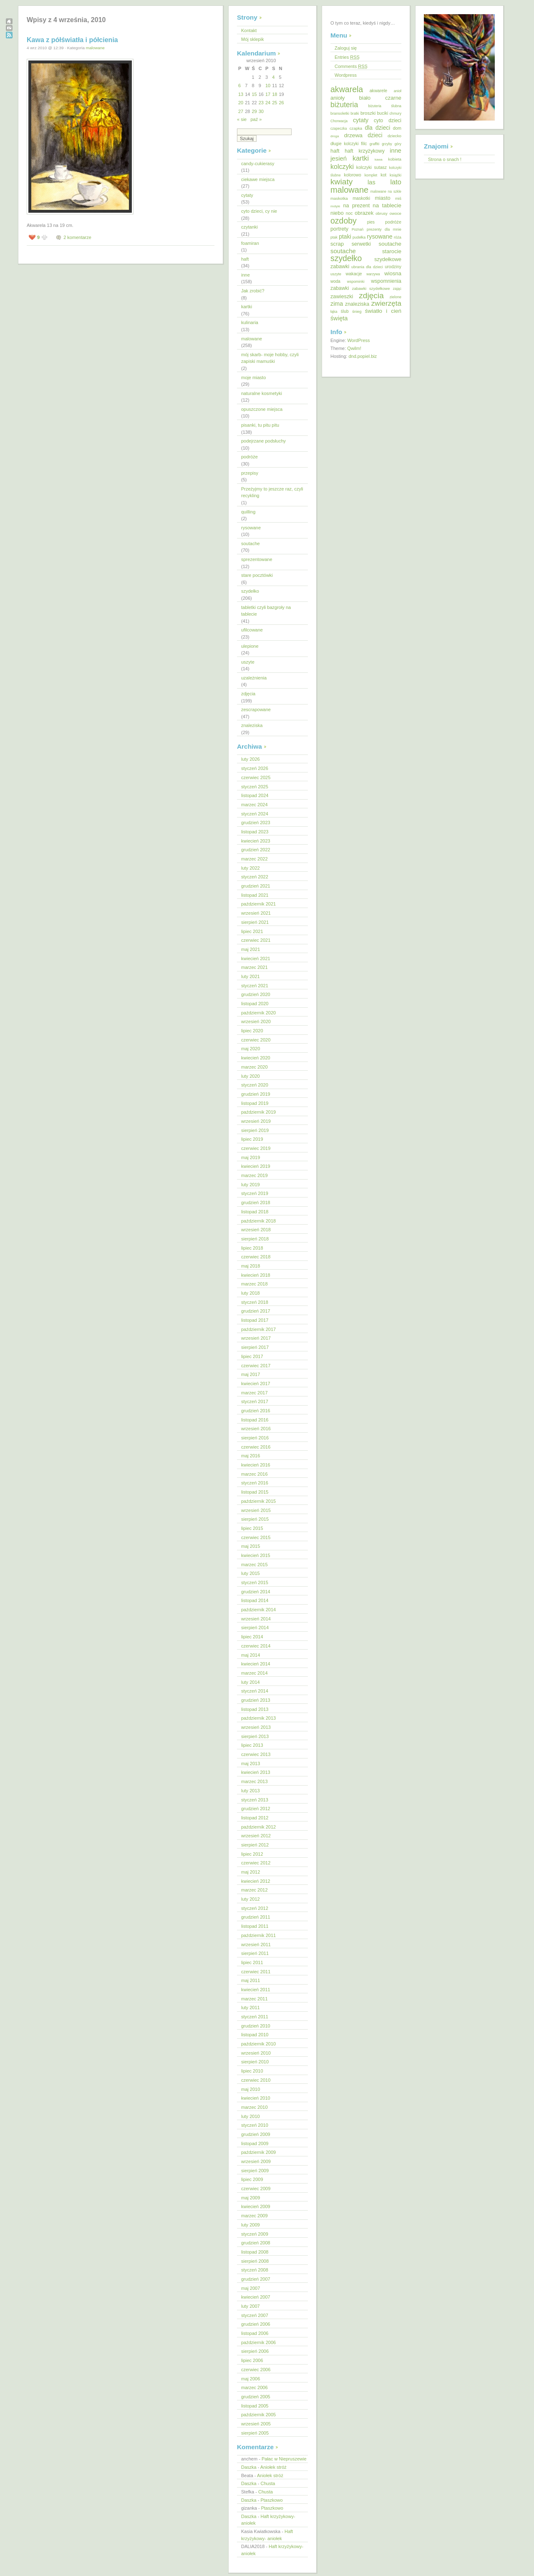 The width and height of the screenshot is (534, 2576). I want to click on wrzesień 2010, so click(256, 2052).